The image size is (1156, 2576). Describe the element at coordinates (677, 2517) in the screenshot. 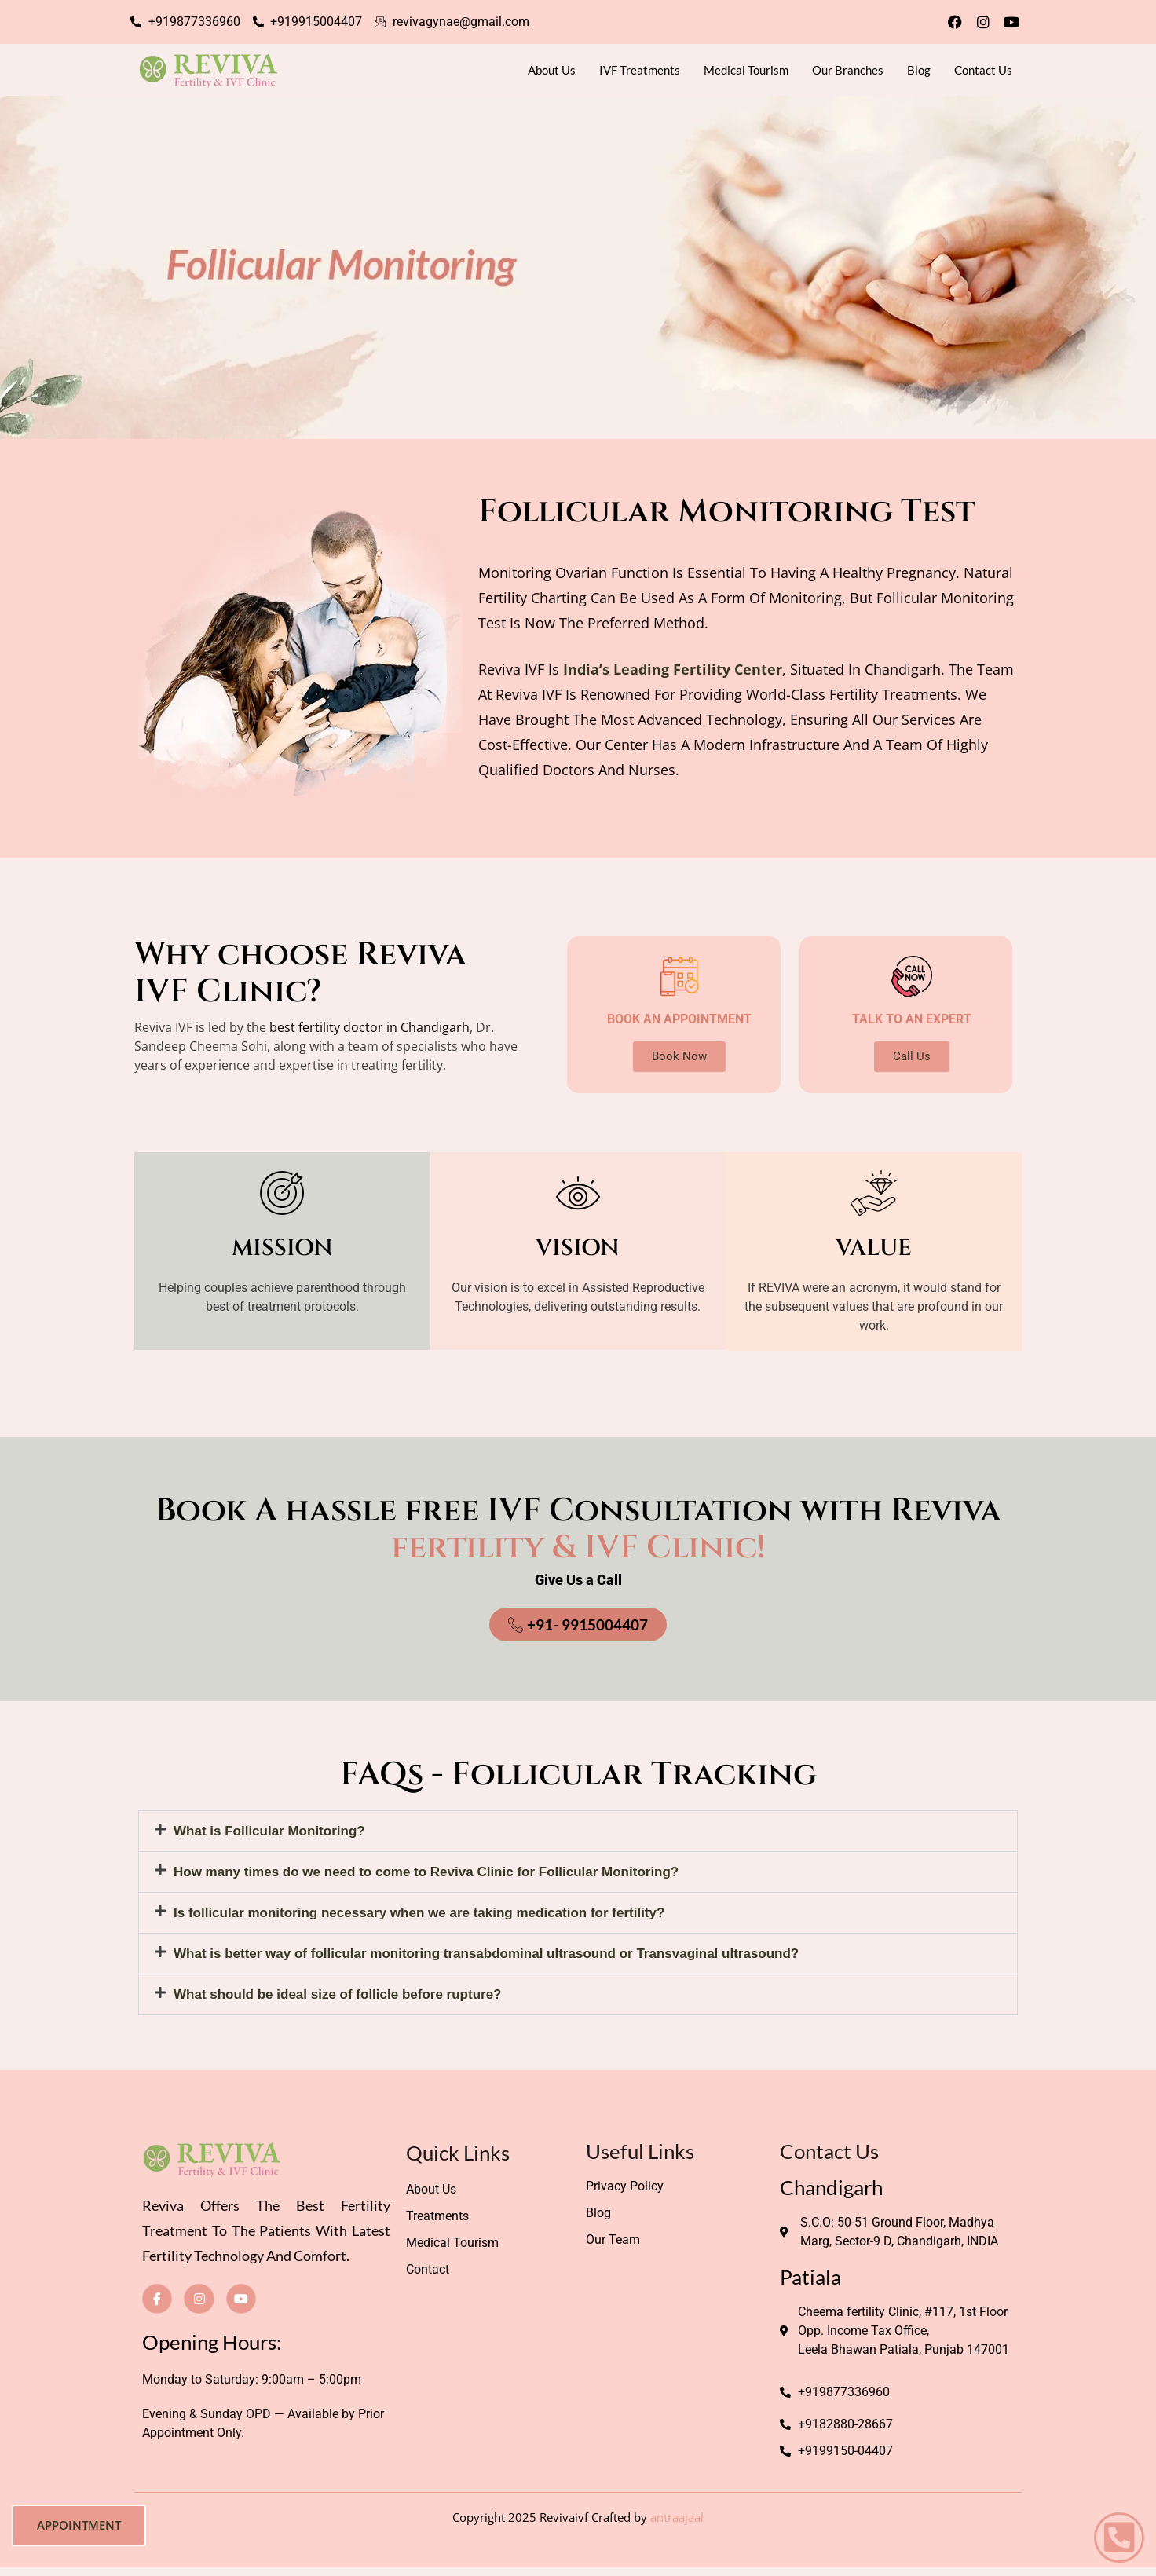

I see `antraajaal` at that location.